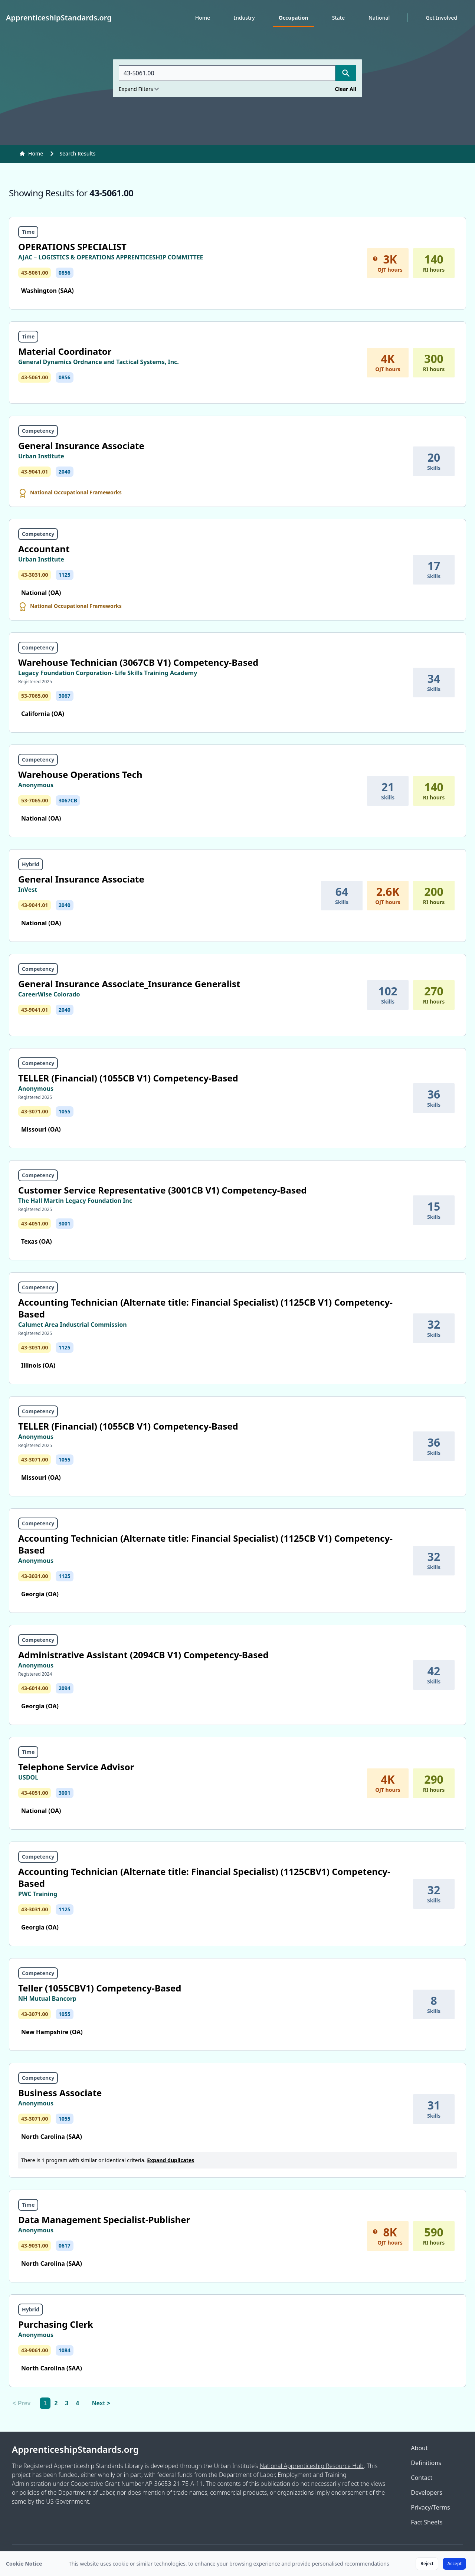  What do you see at coordinates (43, 549) in the screenshot?
I see `Accountant` at bounding box center [43, 549].